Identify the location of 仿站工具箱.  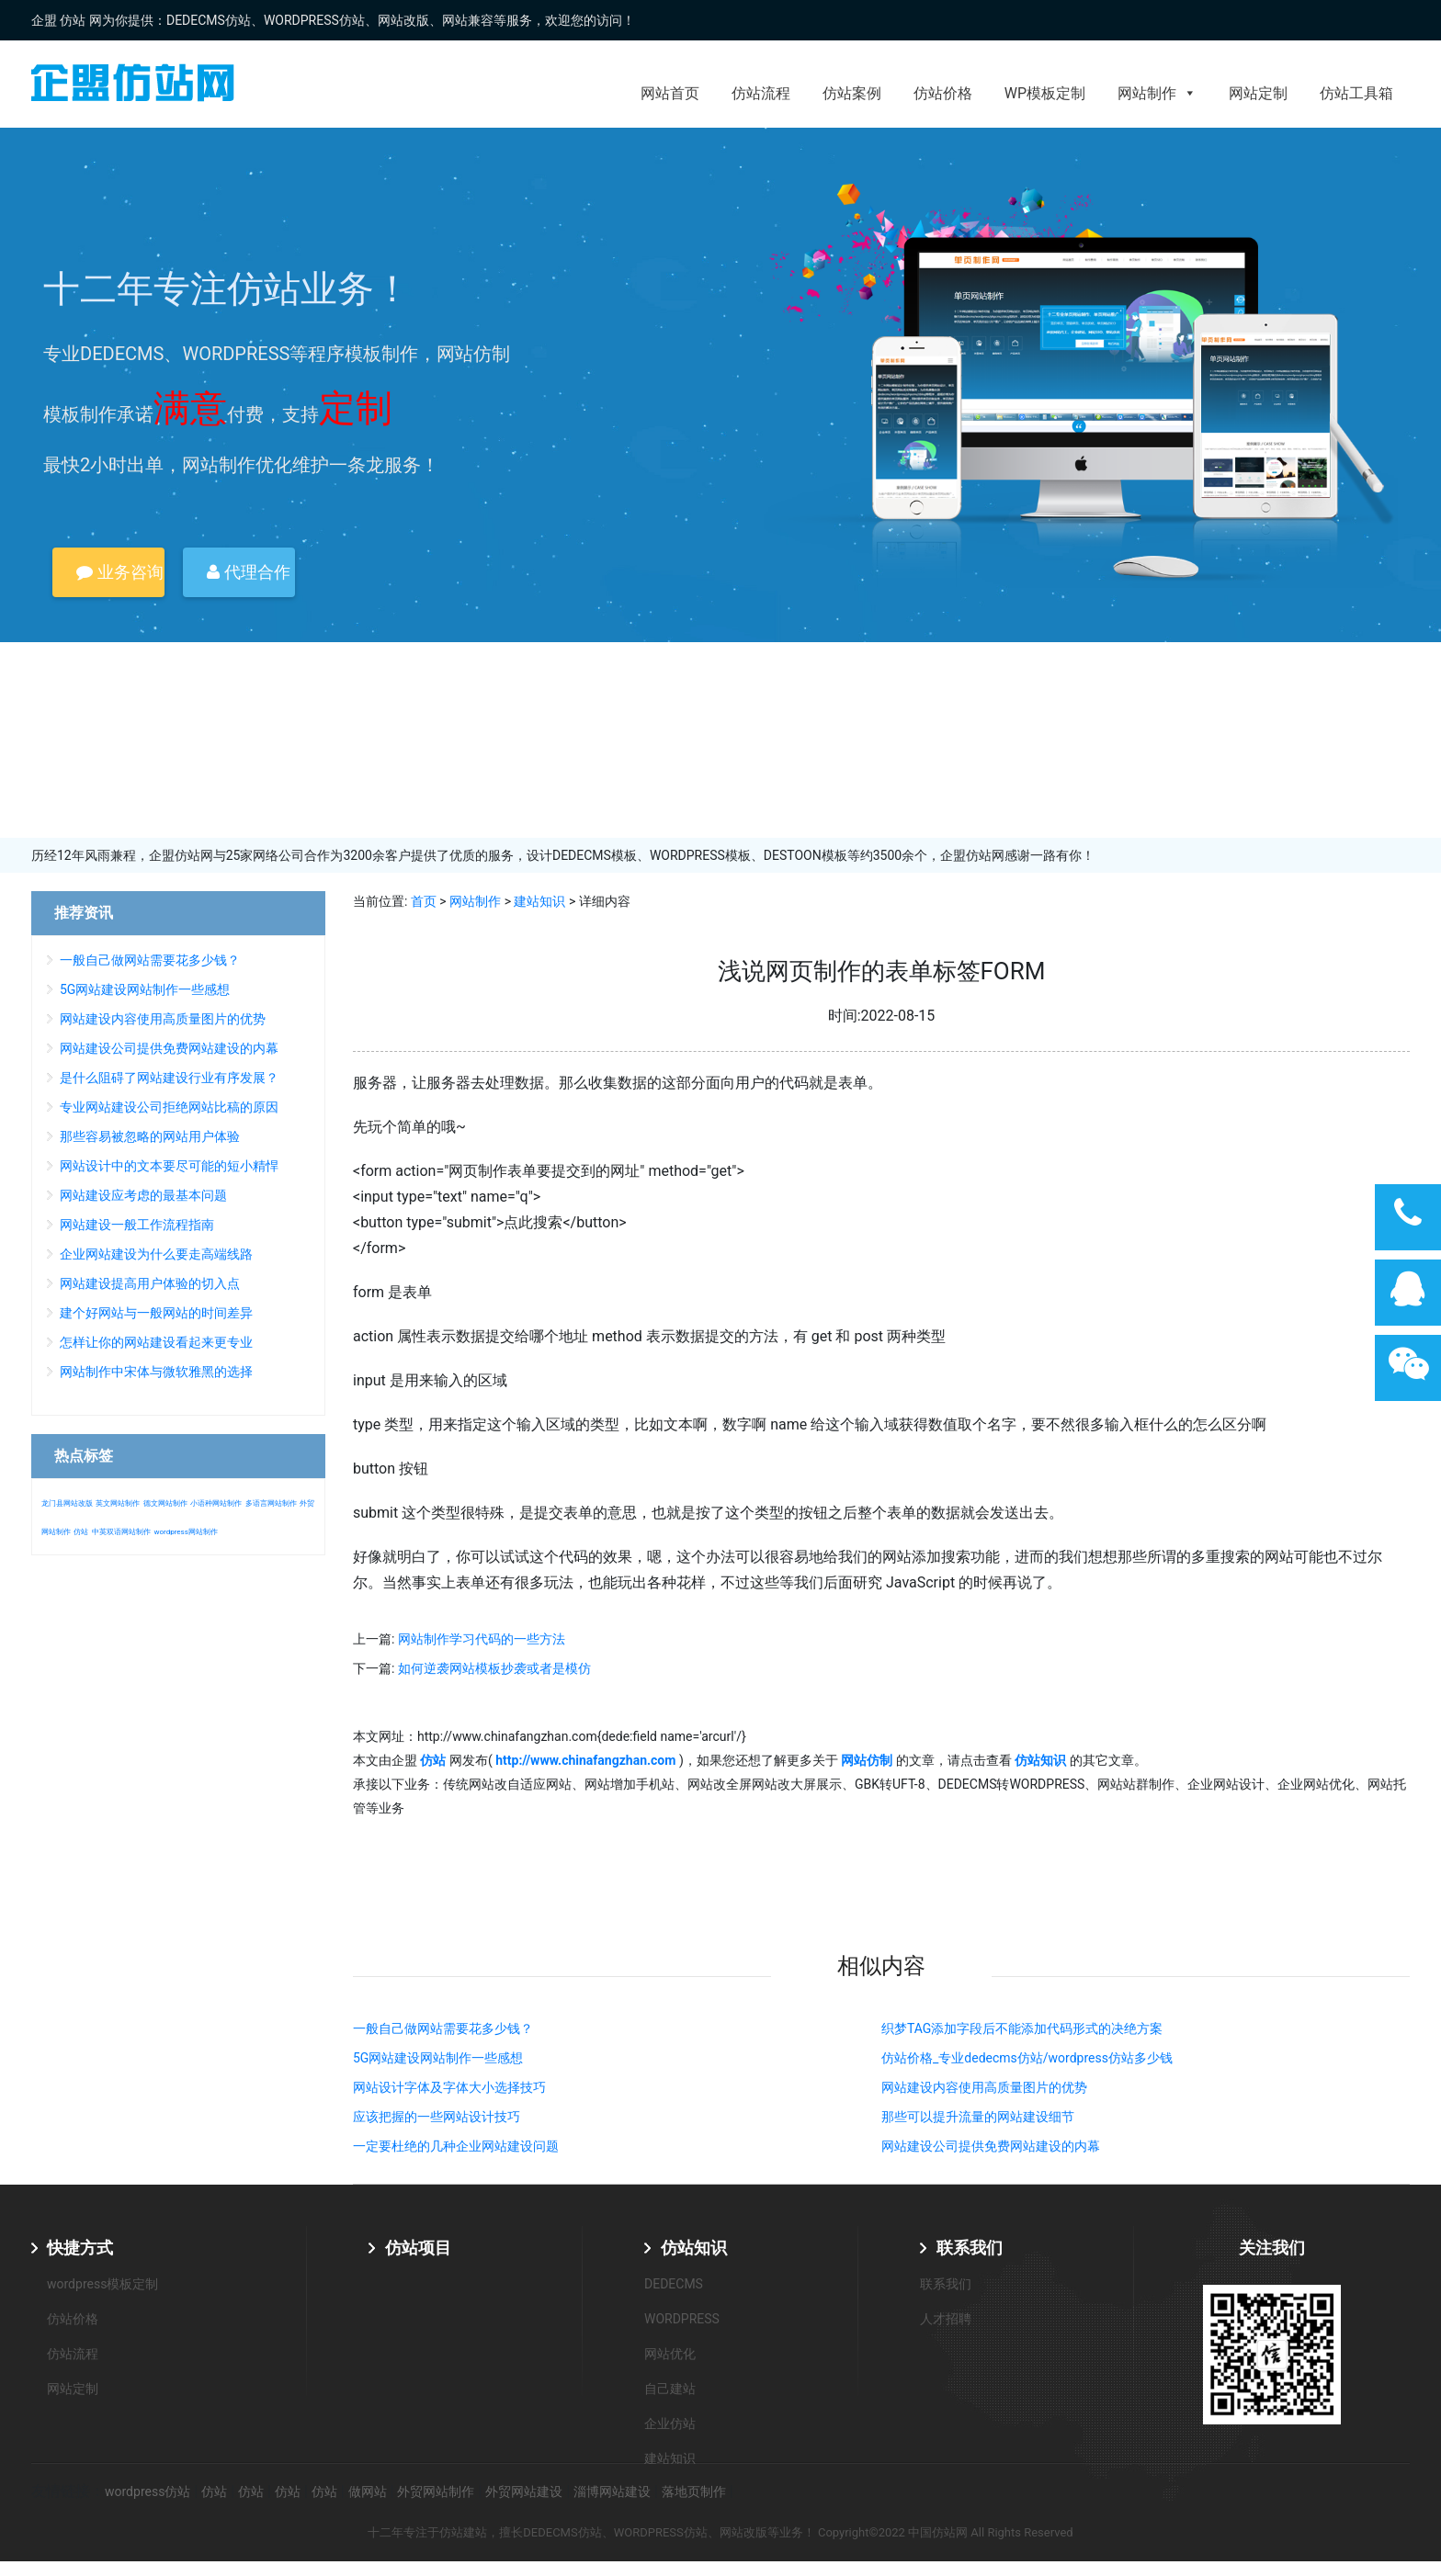
(1356, 93).